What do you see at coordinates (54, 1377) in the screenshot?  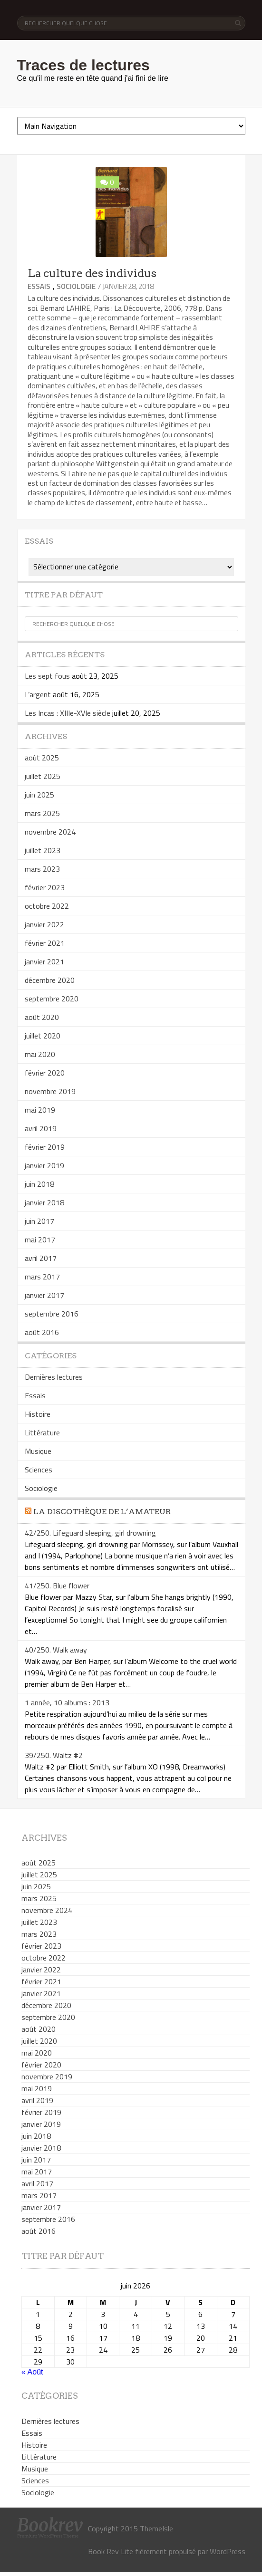 I see `Dernières lectures` at bounding box center [54, 1377].